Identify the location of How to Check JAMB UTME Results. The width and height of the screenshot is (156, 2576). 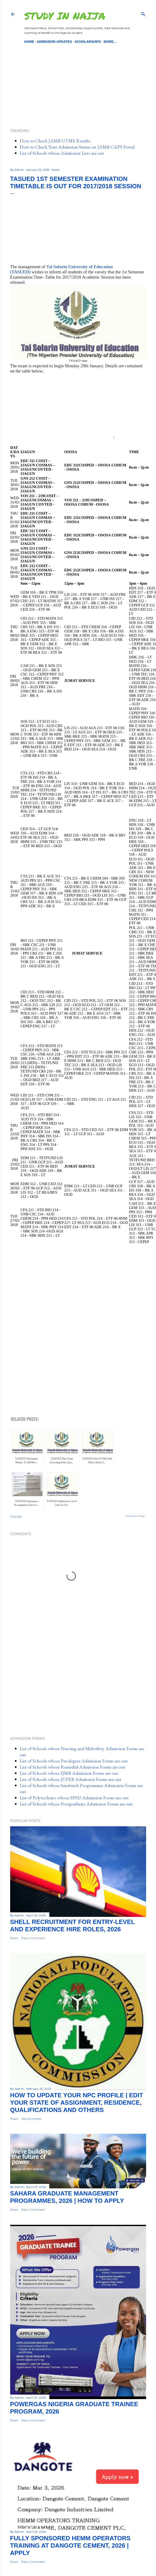
(55, 141).